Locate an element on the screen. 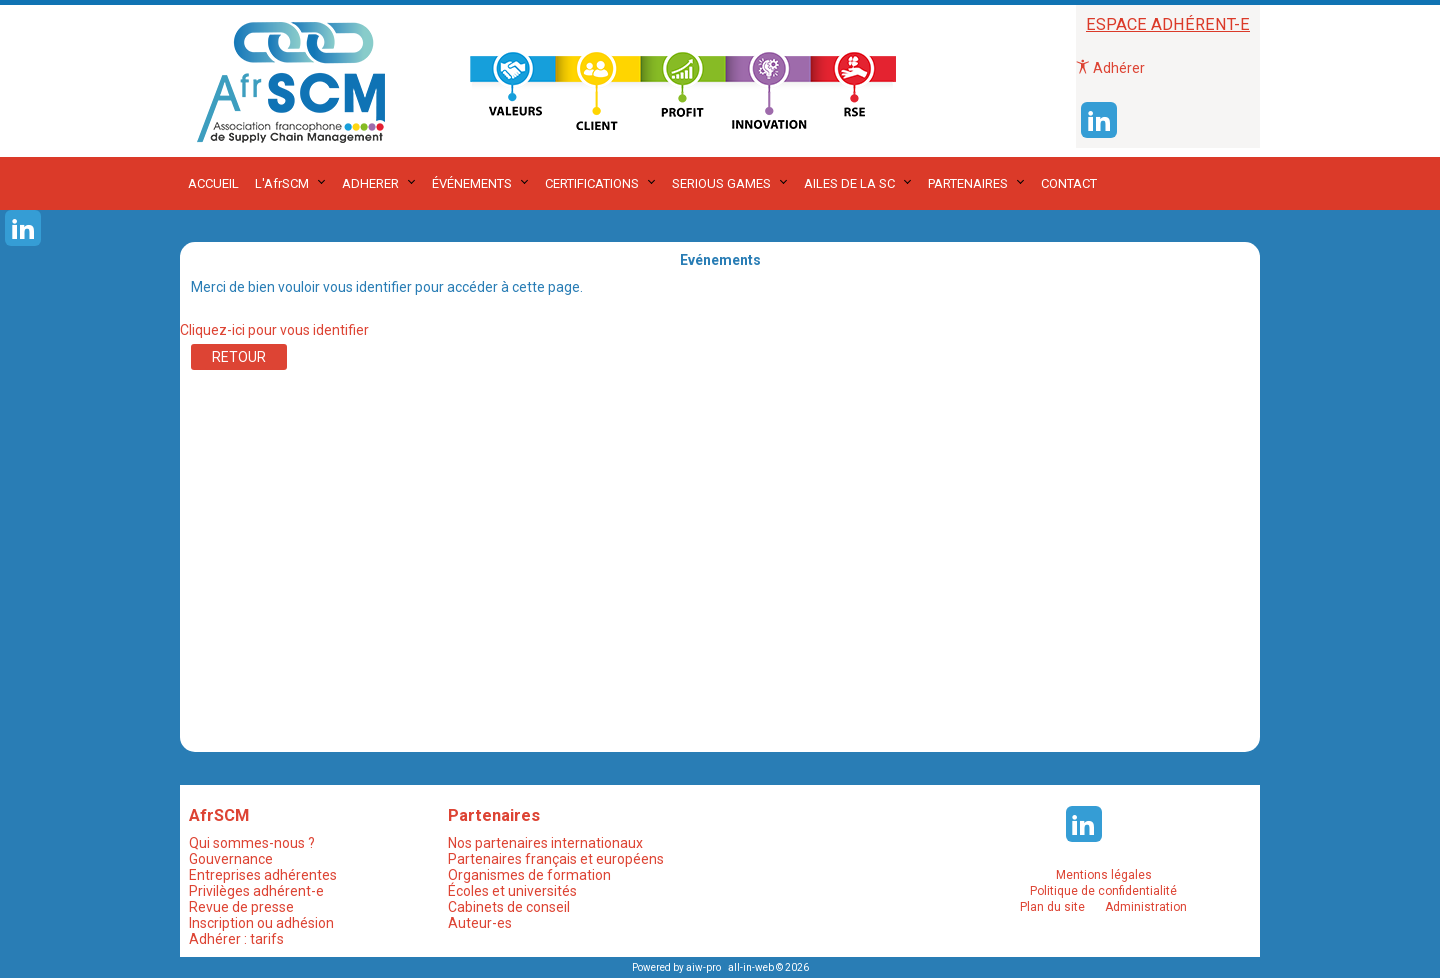  ÉVÉNEMENTS is located at coordinates (472, 183).